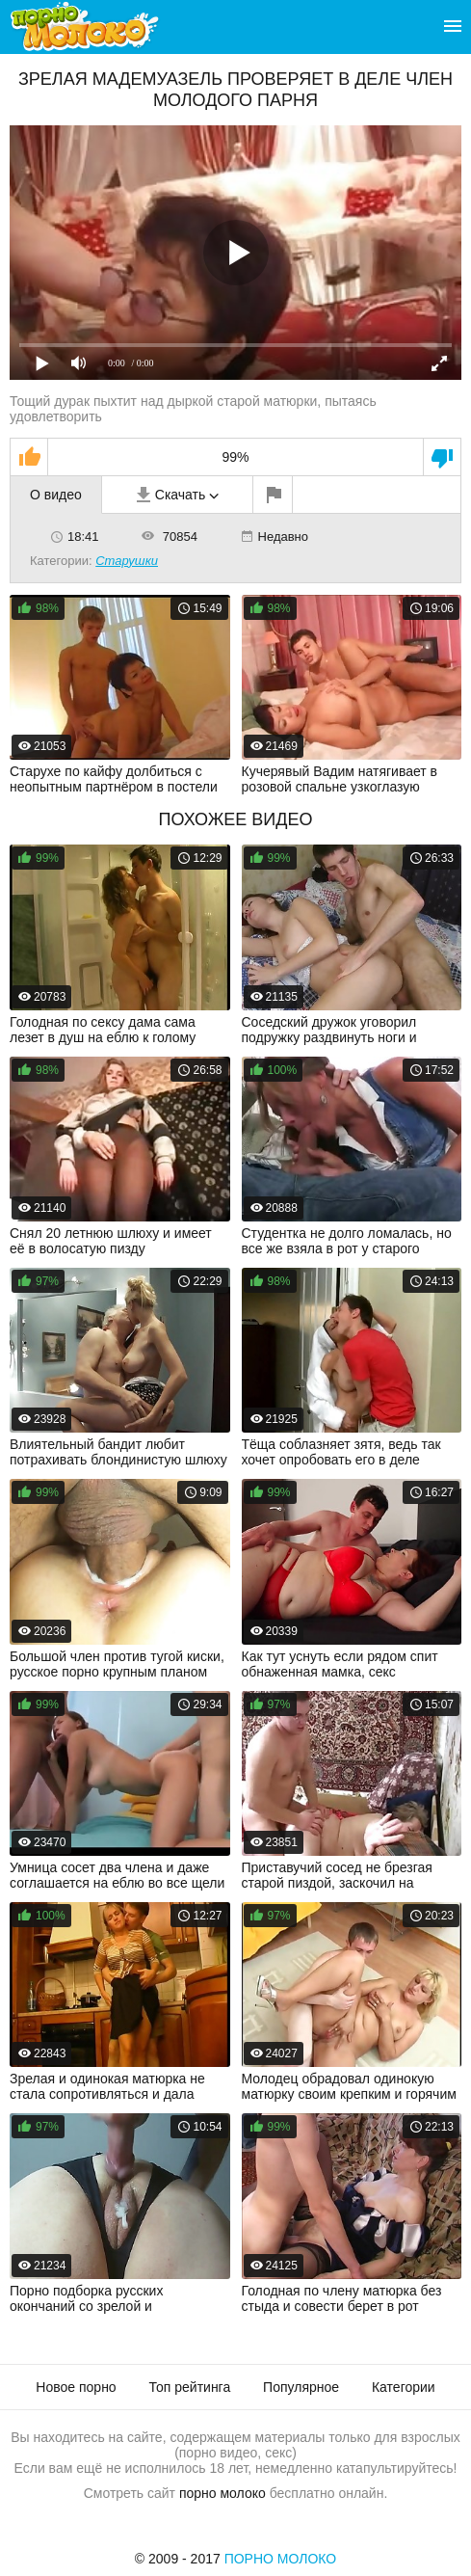 This screenshot has width=471, height=2576. What do you see at coordinates (403, 2387) in the screenshot?
I see `Категории` at bounding box center [403, 2387].